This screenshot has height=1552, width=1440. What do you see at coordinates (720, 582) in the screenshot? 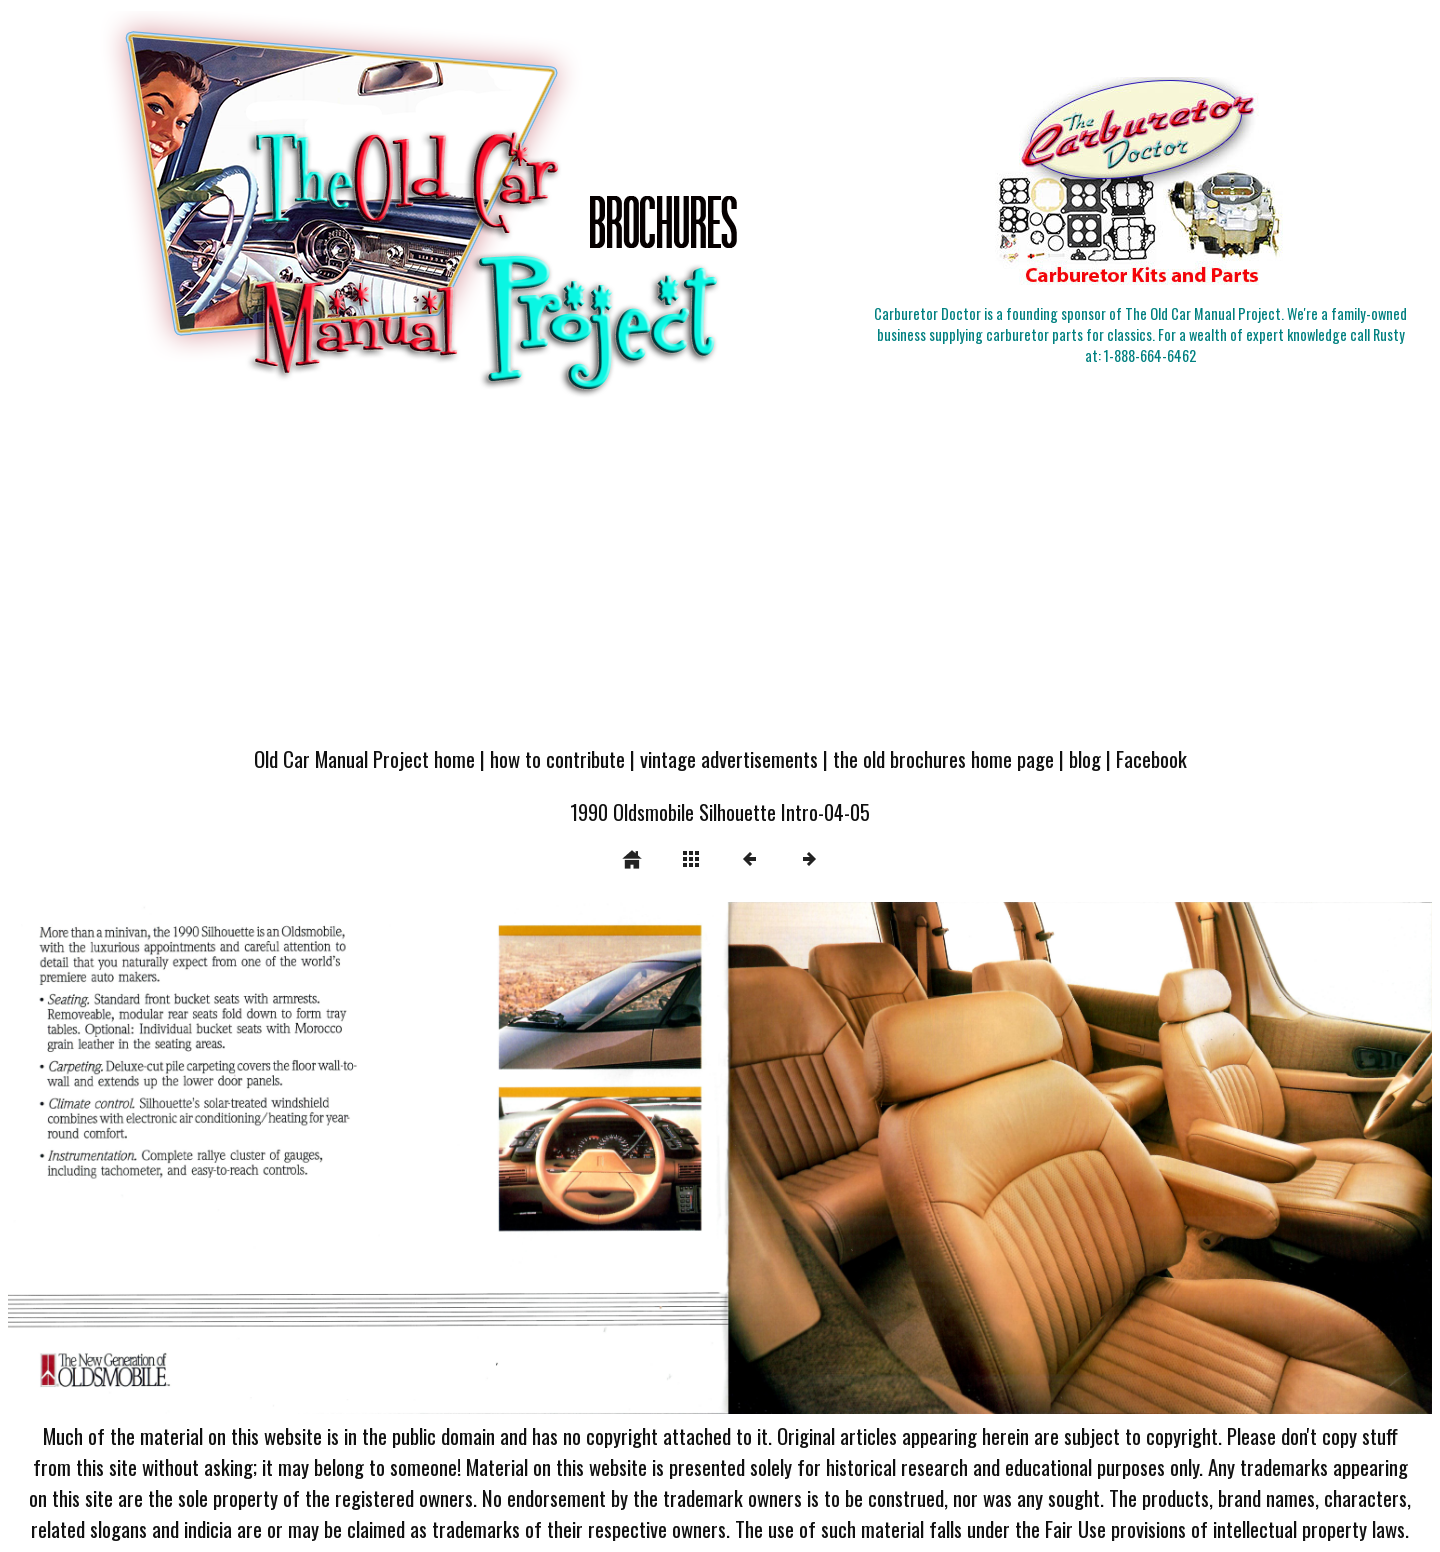
I see `[Advertisement]` at bounding box center [720, 582].